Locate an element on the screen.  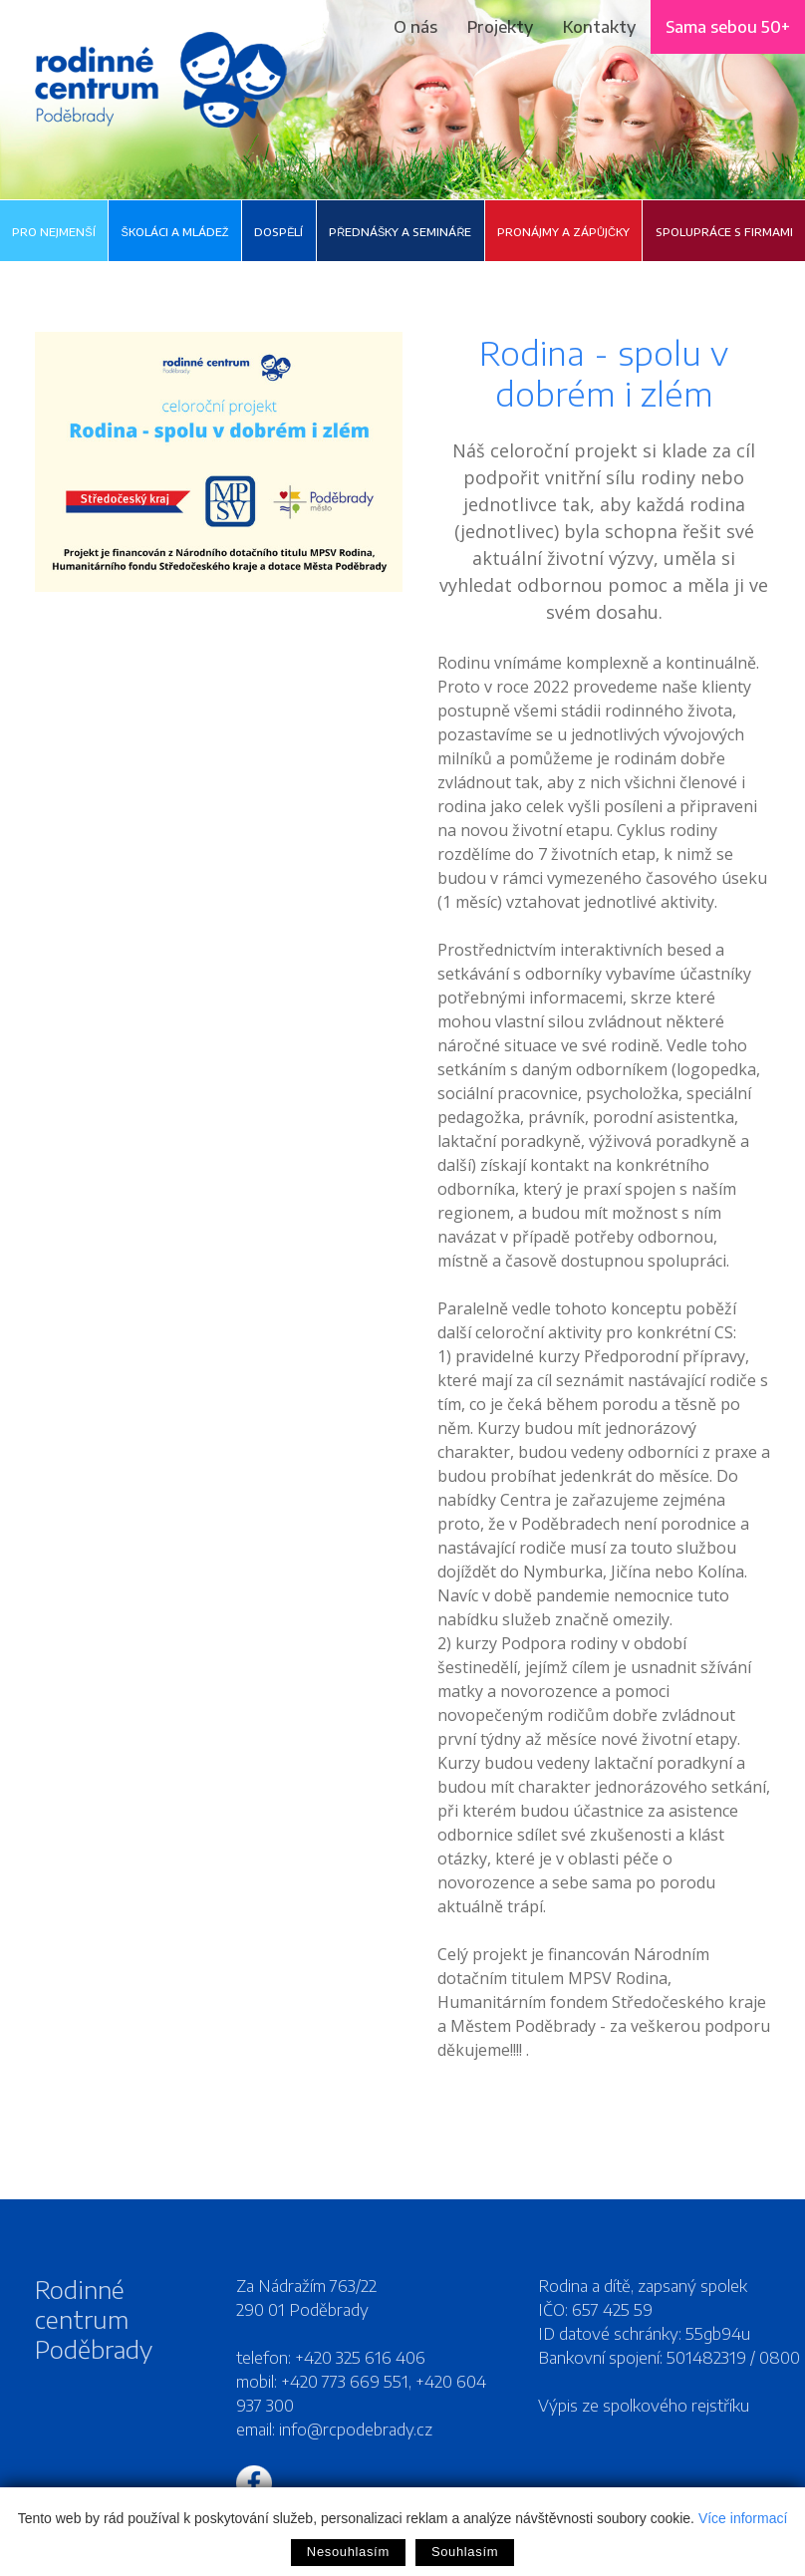
Školáci a mládež is located at coordinates (174, 231).